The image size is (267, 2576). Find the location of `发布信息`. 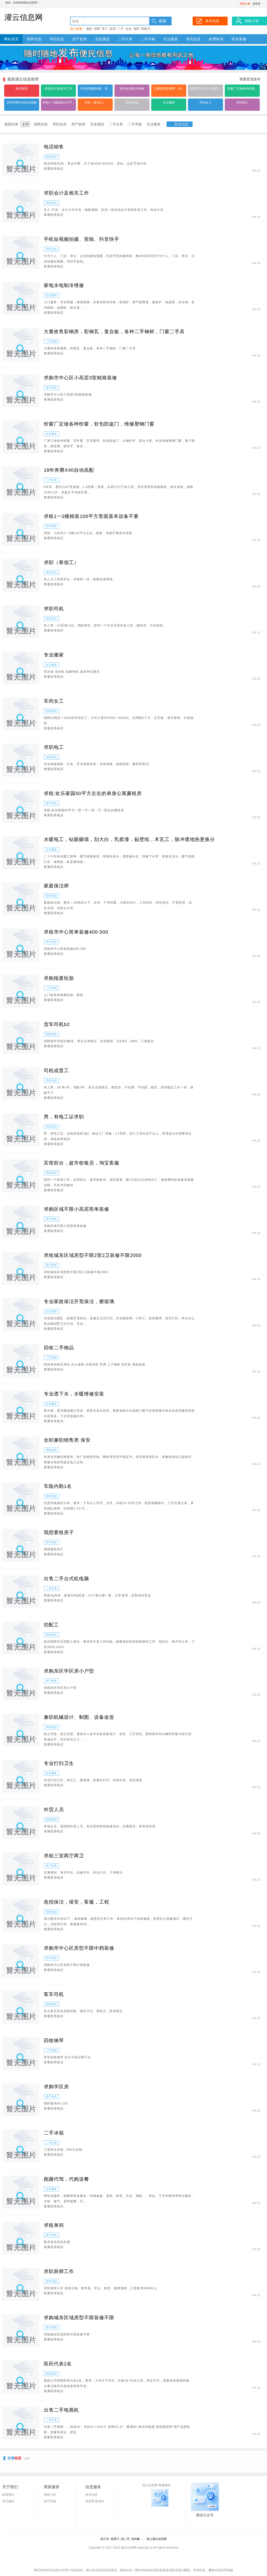

发布信息 is located at coordinates (181, 124).